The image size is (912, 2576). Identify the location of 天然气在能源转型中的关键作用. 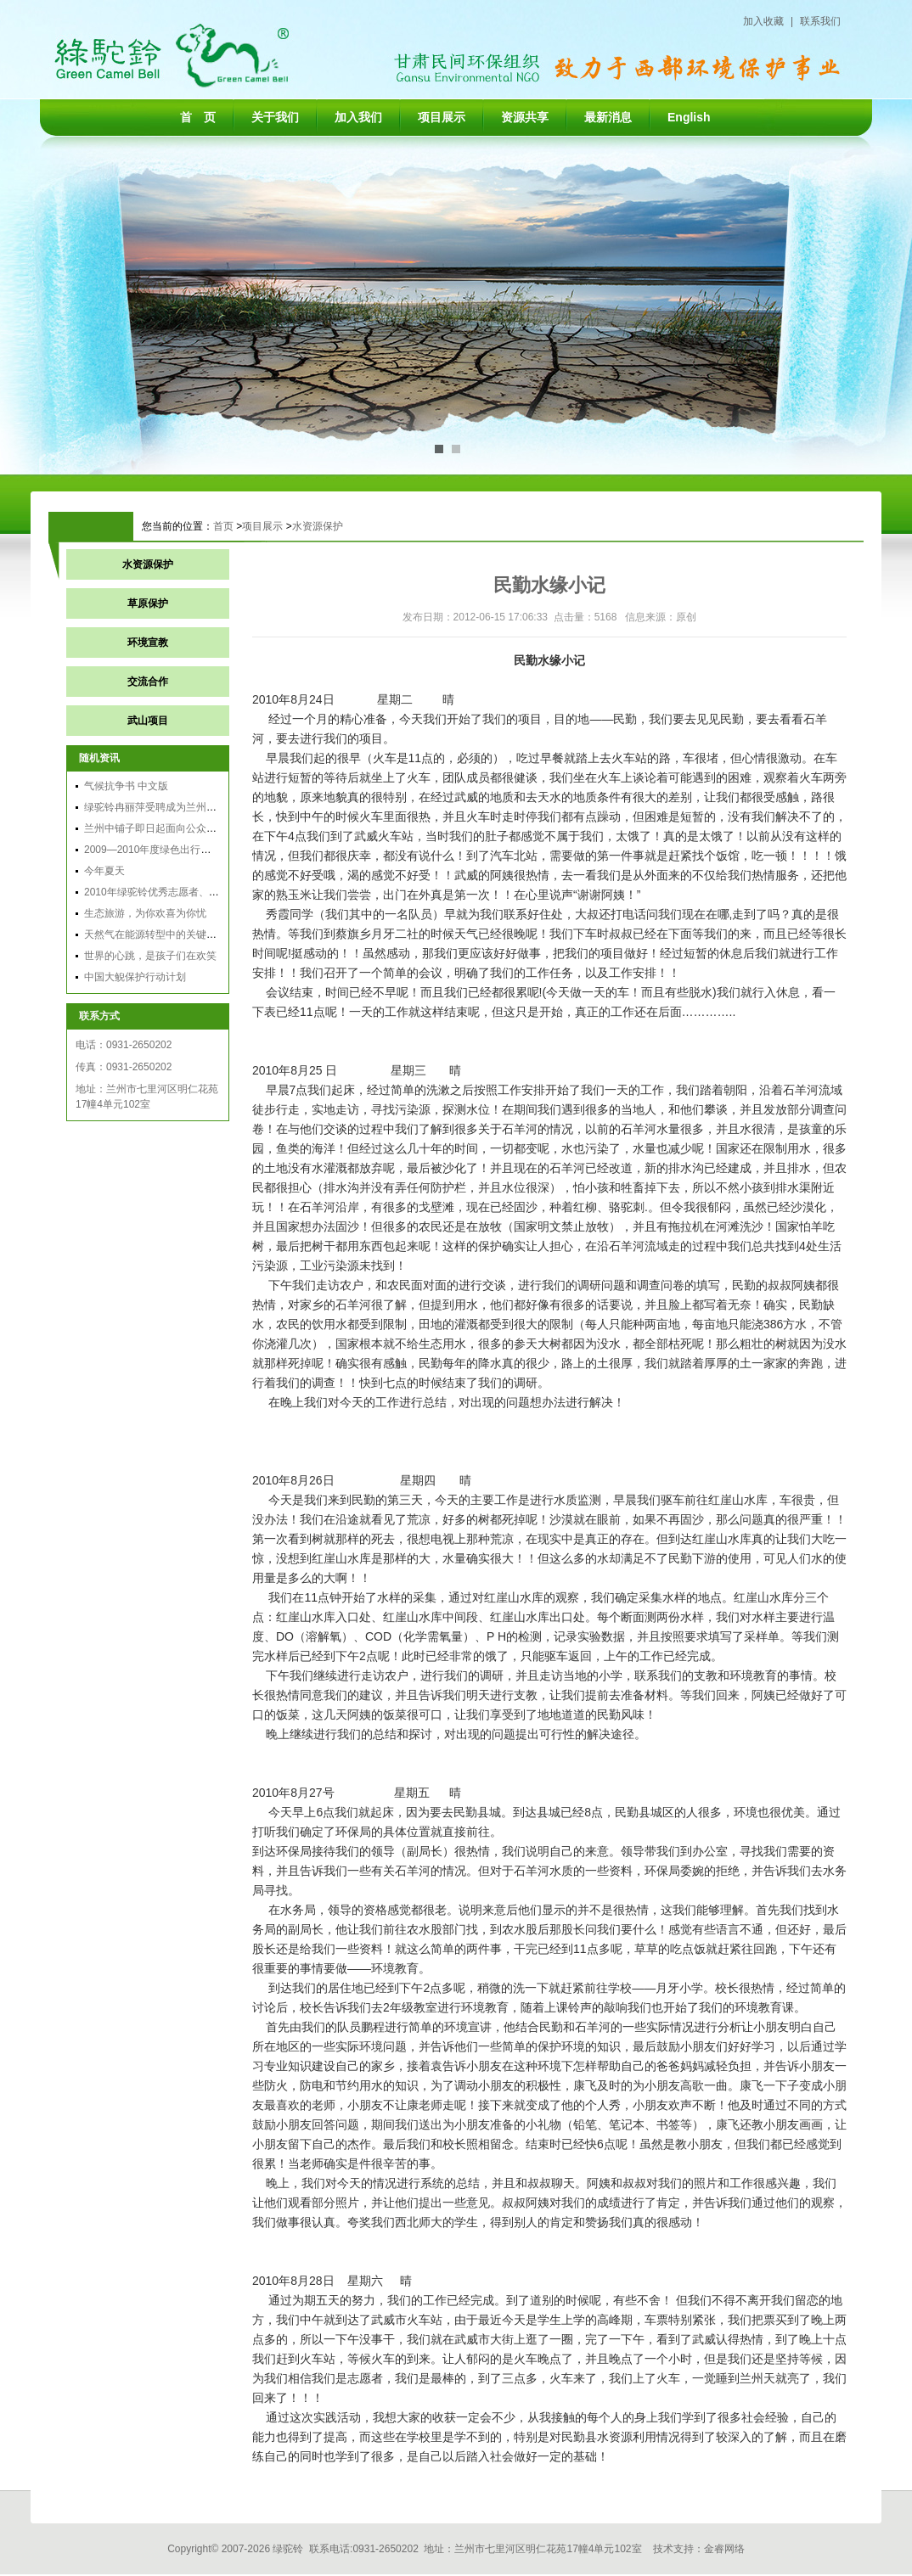
(155, 934).